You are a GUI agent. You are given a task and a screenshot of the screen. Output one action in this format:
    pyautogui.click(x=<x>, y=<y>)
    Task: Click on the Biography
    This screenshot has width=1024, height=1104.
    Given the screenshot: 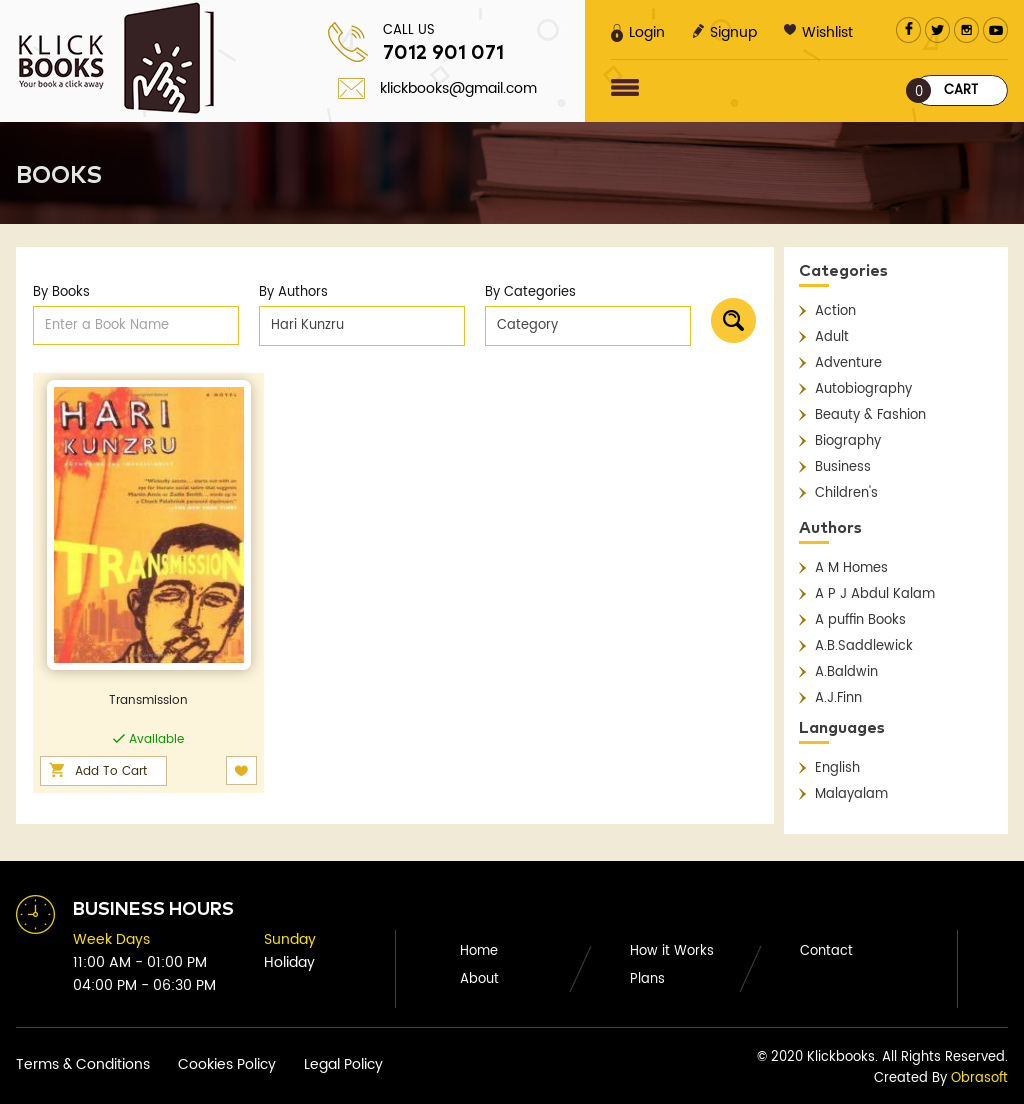 What is the action you would take?
    pyautogui.click(x=848, y=441)
    